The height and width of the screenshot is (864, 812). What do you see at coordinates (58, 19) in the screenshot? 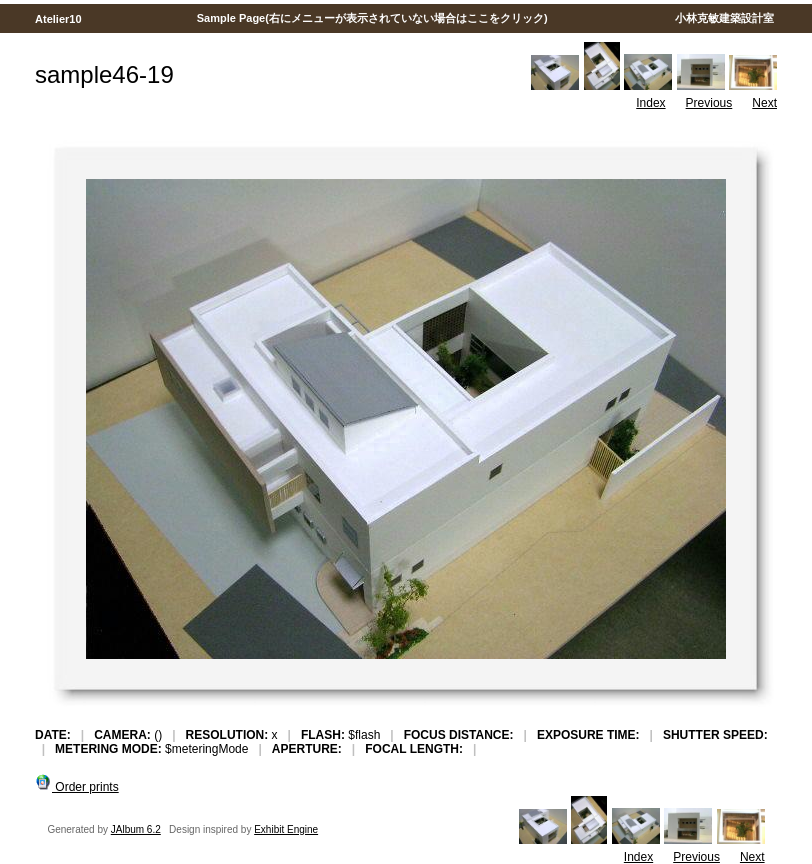
I see `Atelier10` at bounding box center [58, 19].